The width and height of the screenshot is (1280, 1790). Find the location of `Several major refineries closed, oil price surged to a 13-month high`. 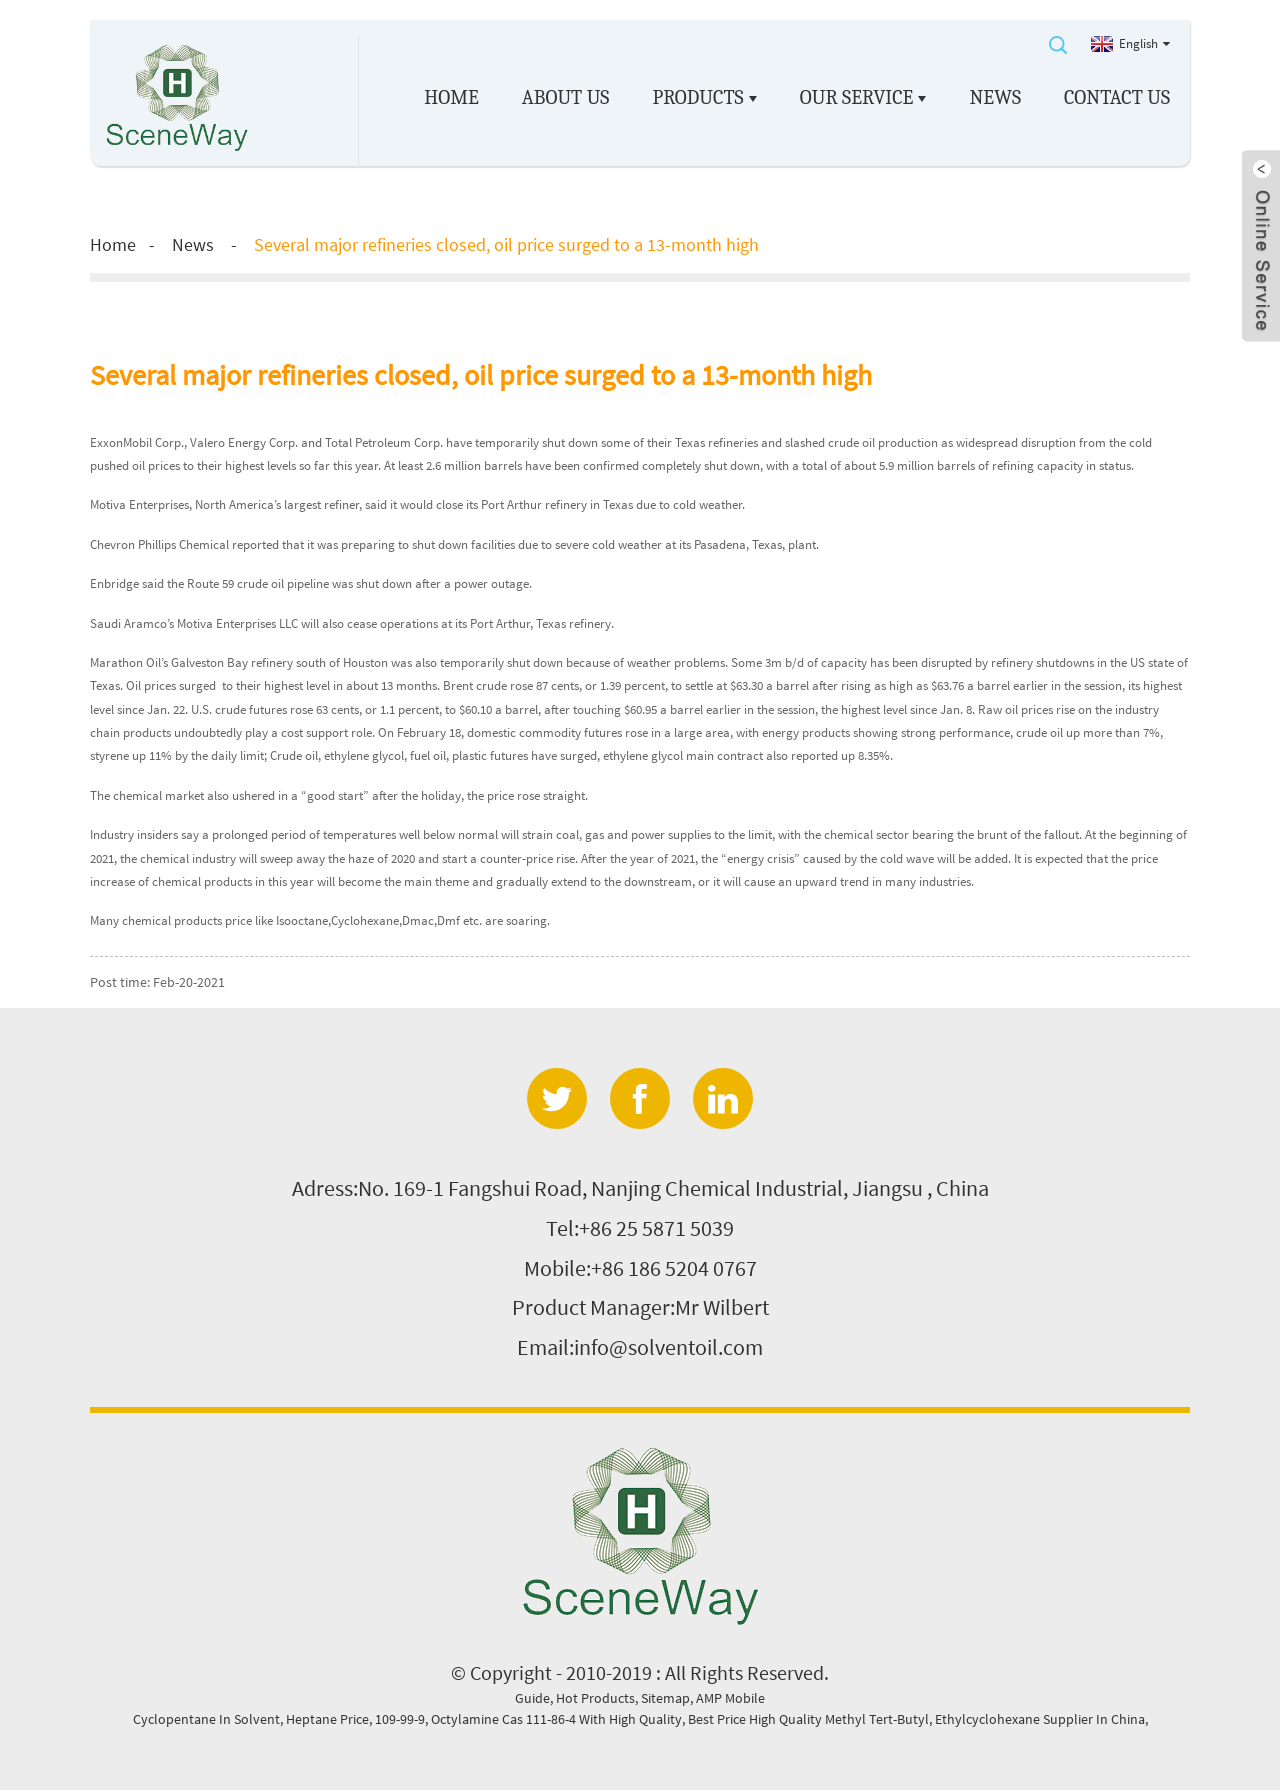

Several major refineries closed, oil price surged to a 13-month high is located at coordinates (506, 244).